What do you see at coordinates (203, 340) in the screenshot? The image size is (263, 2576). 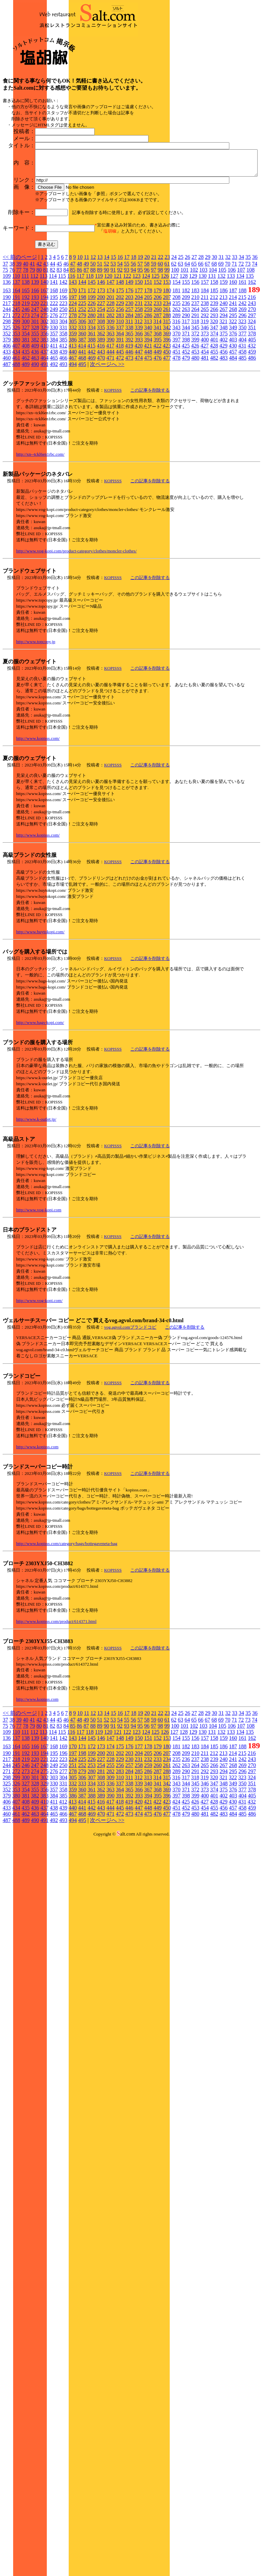 I see `103` at bounding box center [203, 340].